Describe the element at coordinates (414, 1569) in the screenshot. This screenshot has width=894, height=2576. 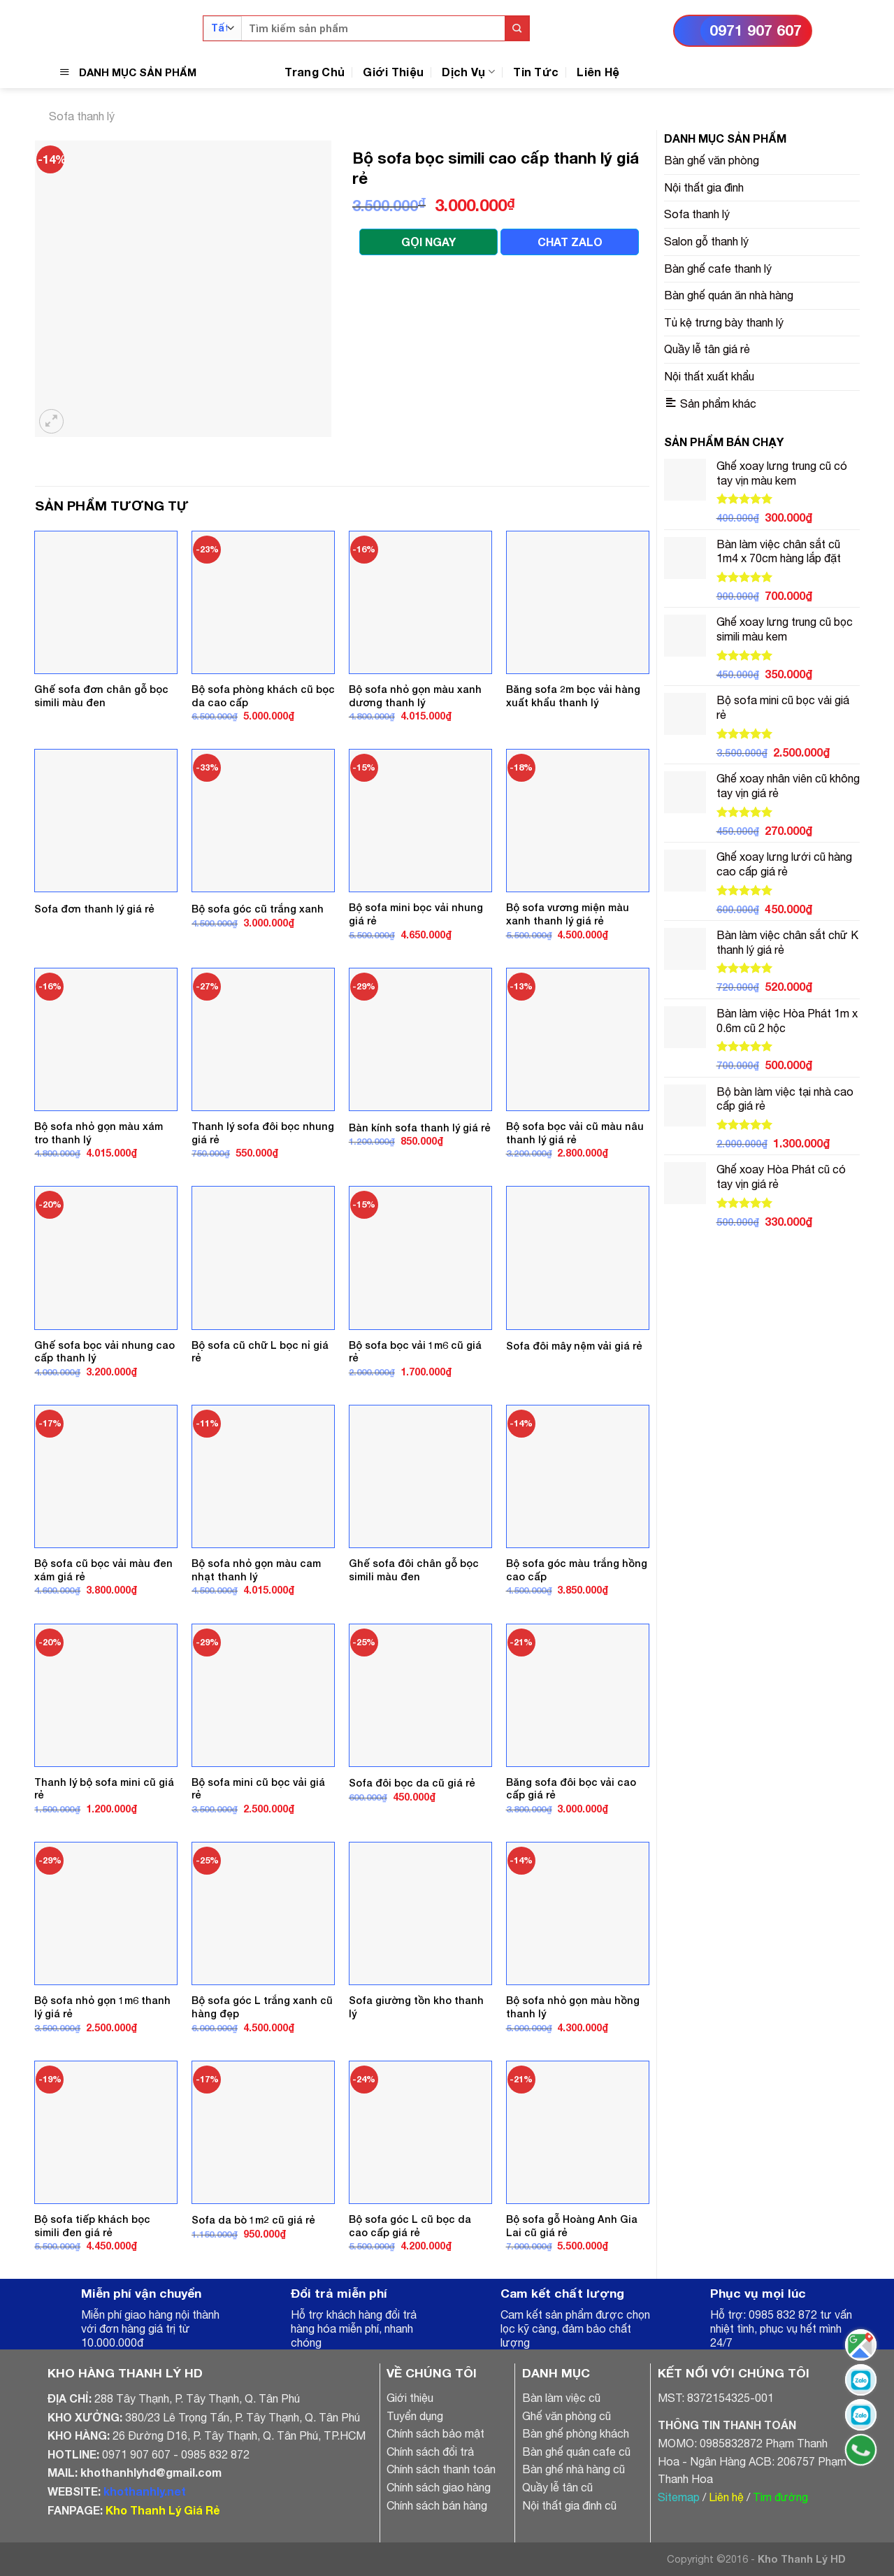
I see `Ghế sofa đôi chân gỗ bọc simili màu đen` at that location.